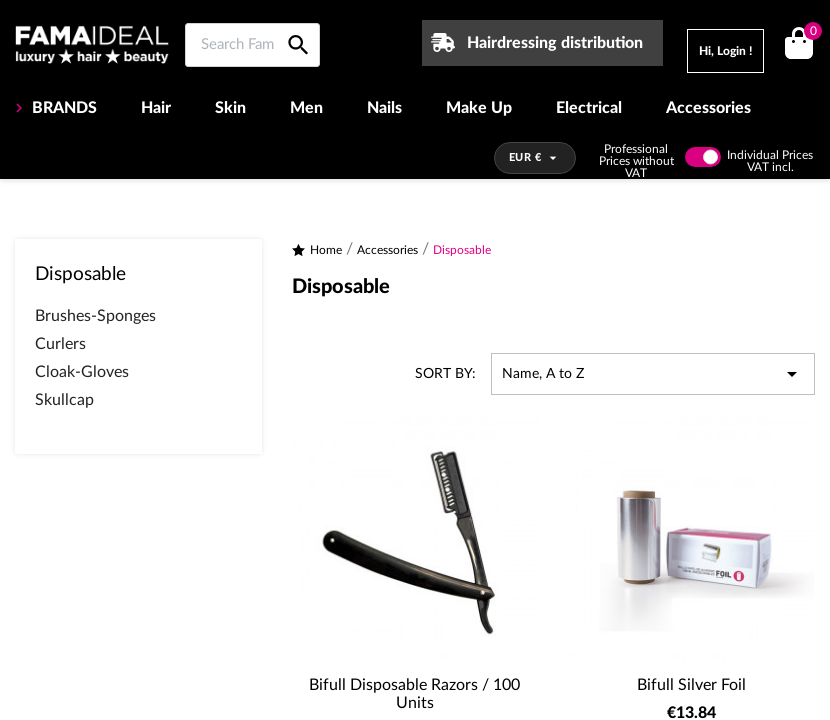 This screenshot has width=830, height=720. Describe the element at coordinates (80, 274) in the screenshot. I see `Disposable` at that location.